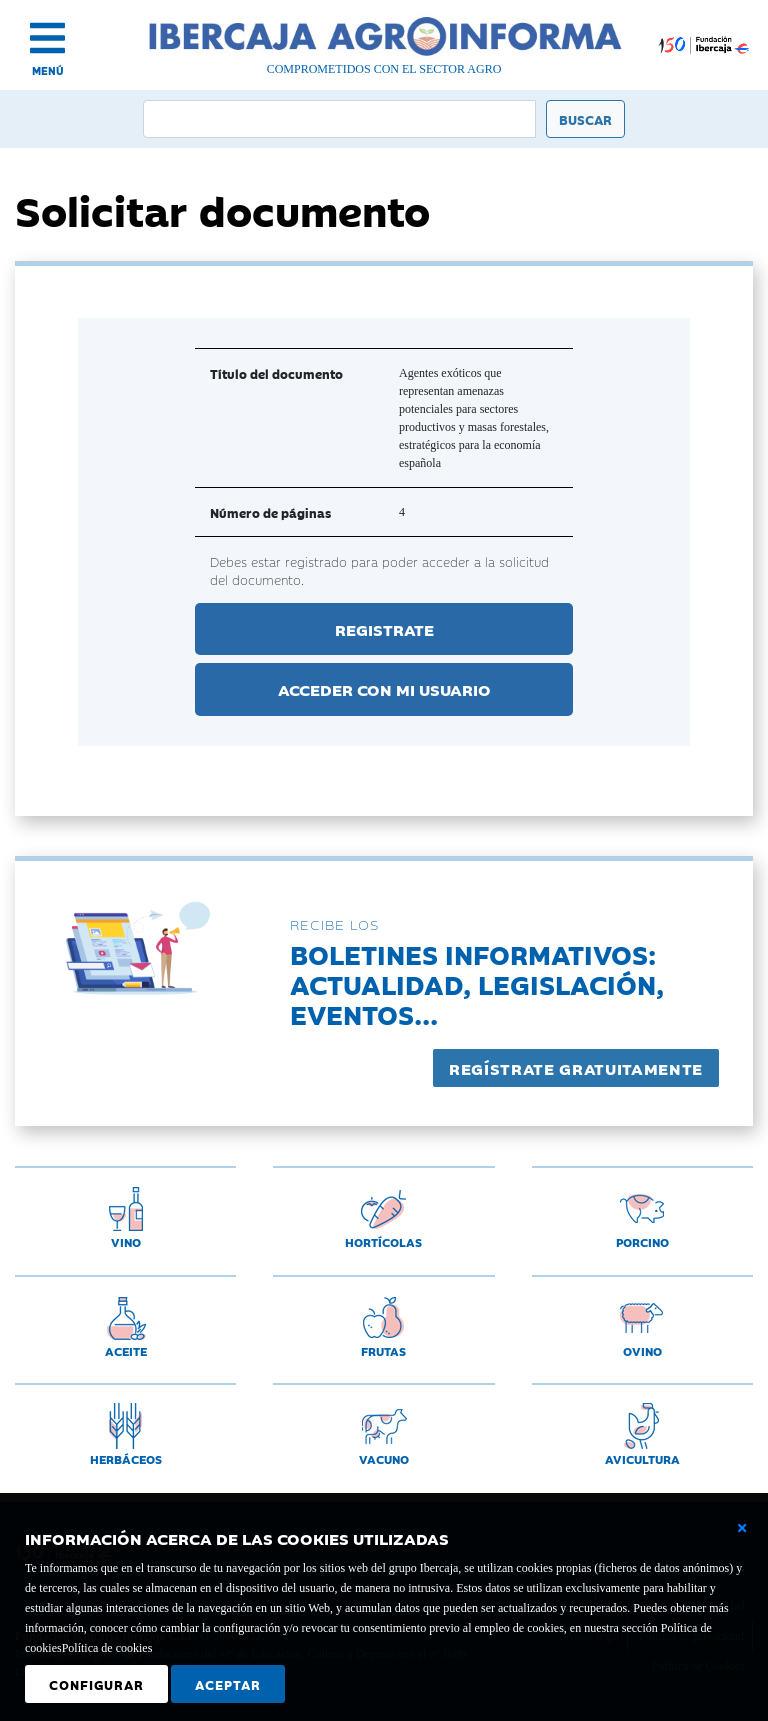 Image resolution: width=768 pixels, height=1721 pixels. Describe the element at coordinates (228, 1684) in the screenshot. I see `Aceptar` at that location.